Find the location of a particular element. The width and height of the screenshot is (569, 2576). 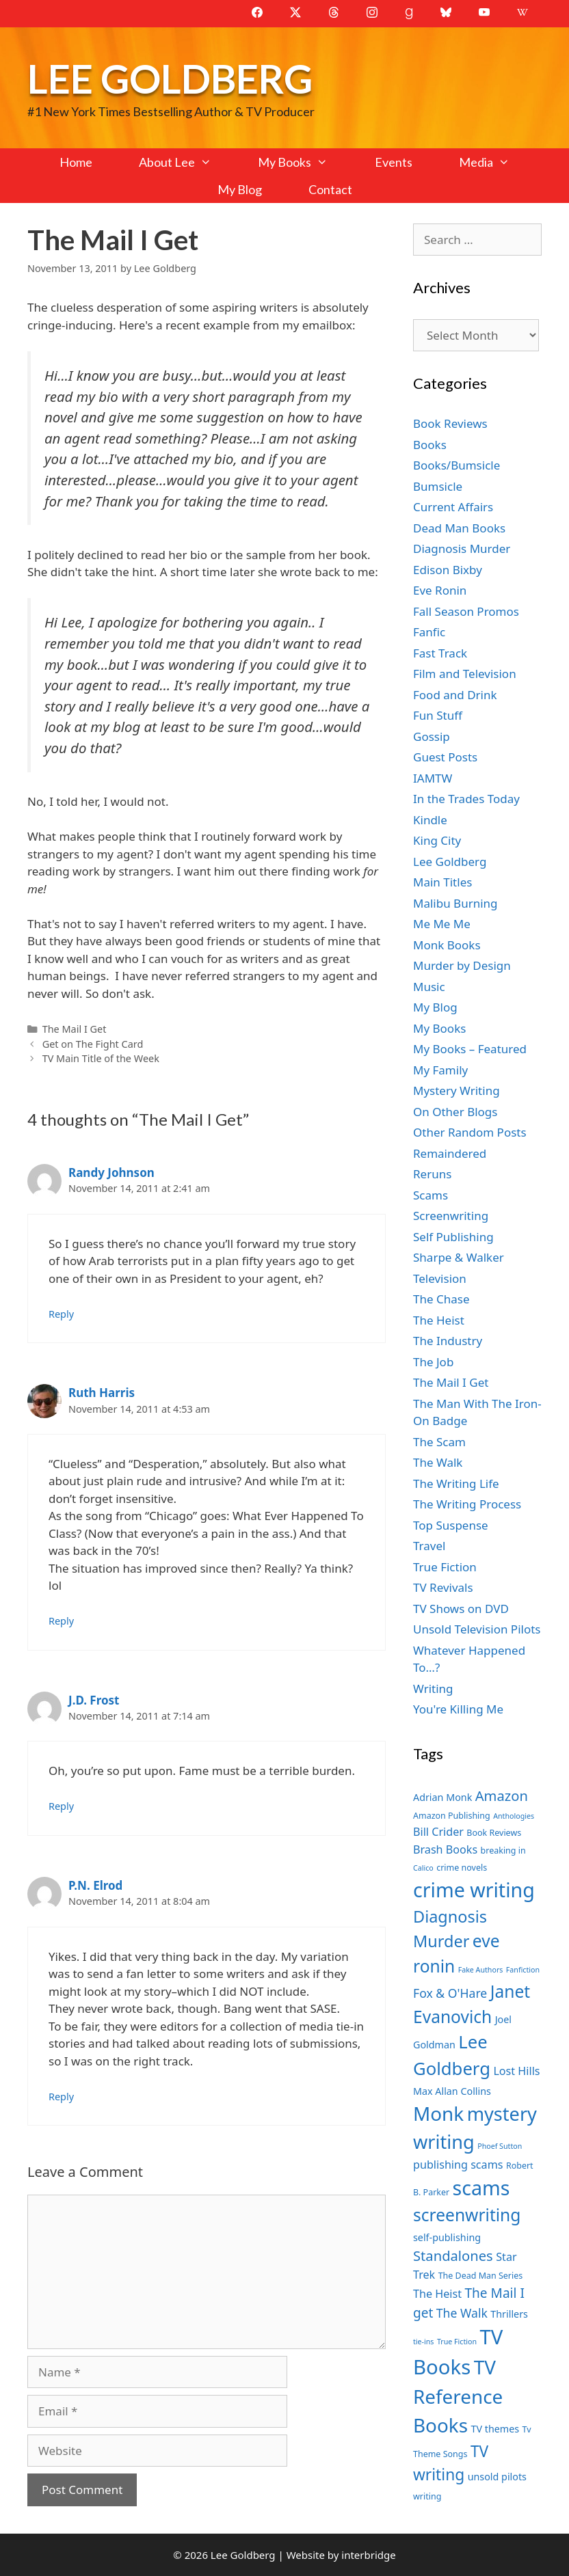

Kindle is located at coordinates (430, 820).